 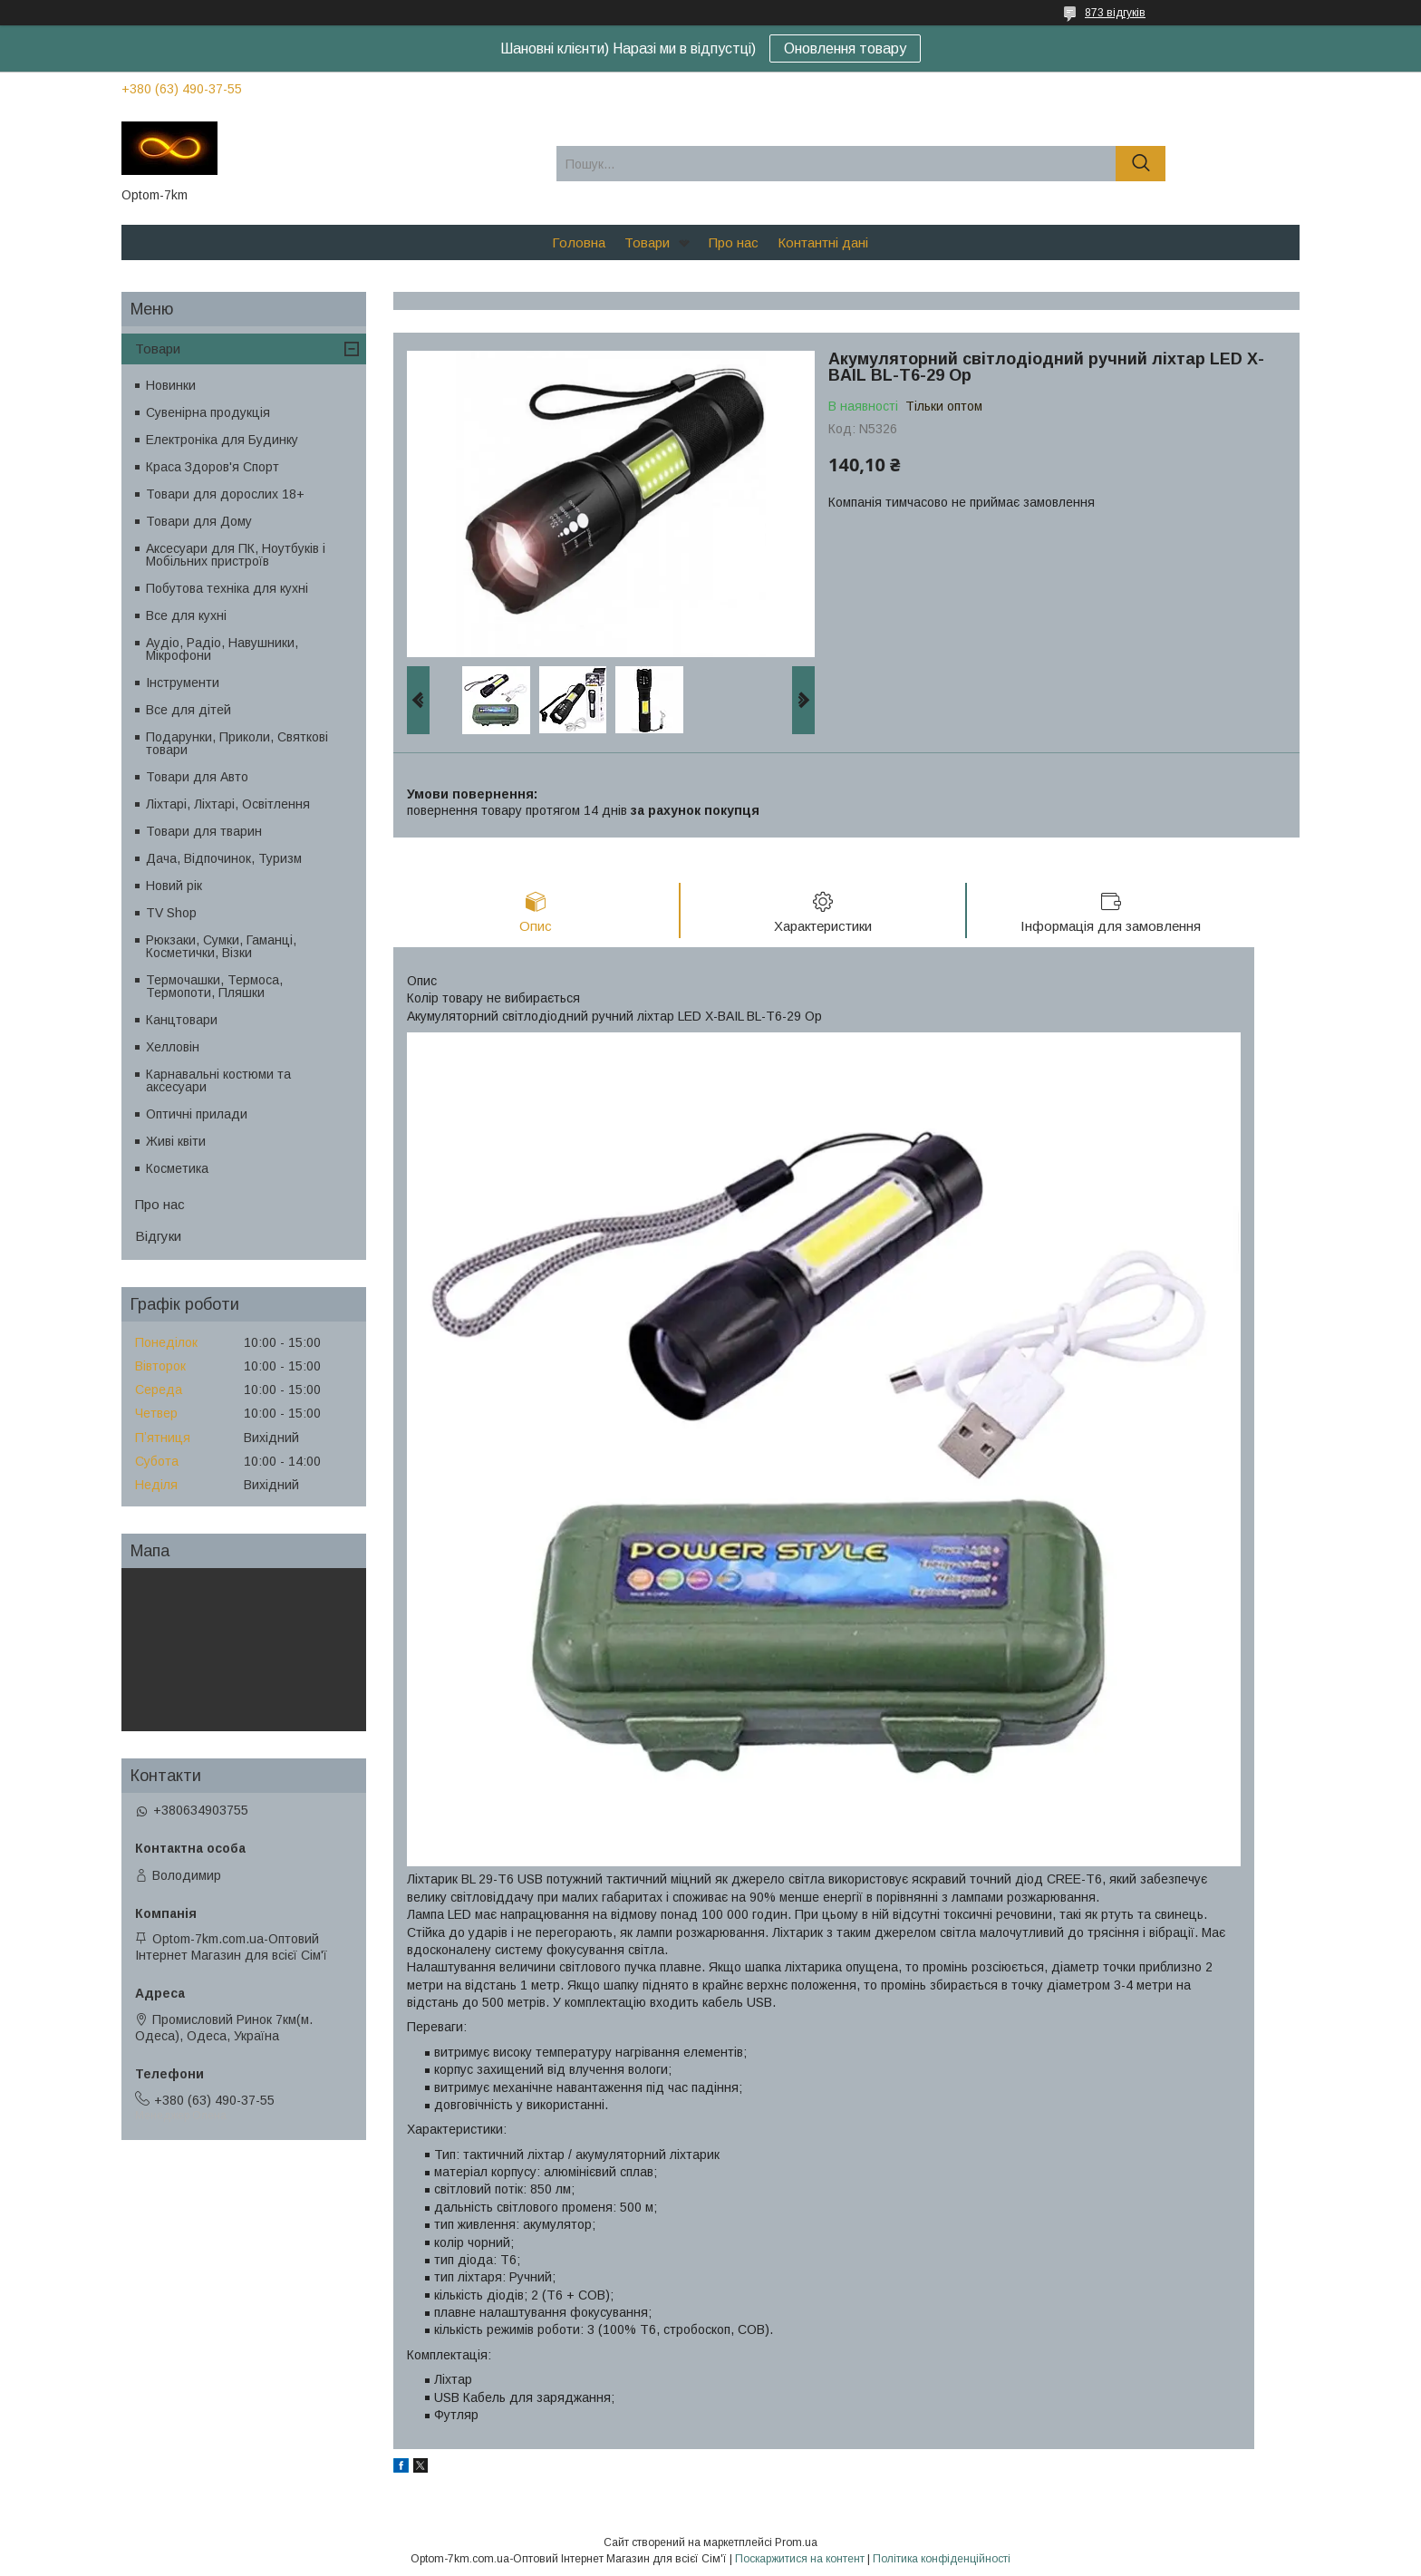 What do you see at coordinates (172, 1047) in the screenshot?
I see `Хелловін` at bounding box center [172, 1047].